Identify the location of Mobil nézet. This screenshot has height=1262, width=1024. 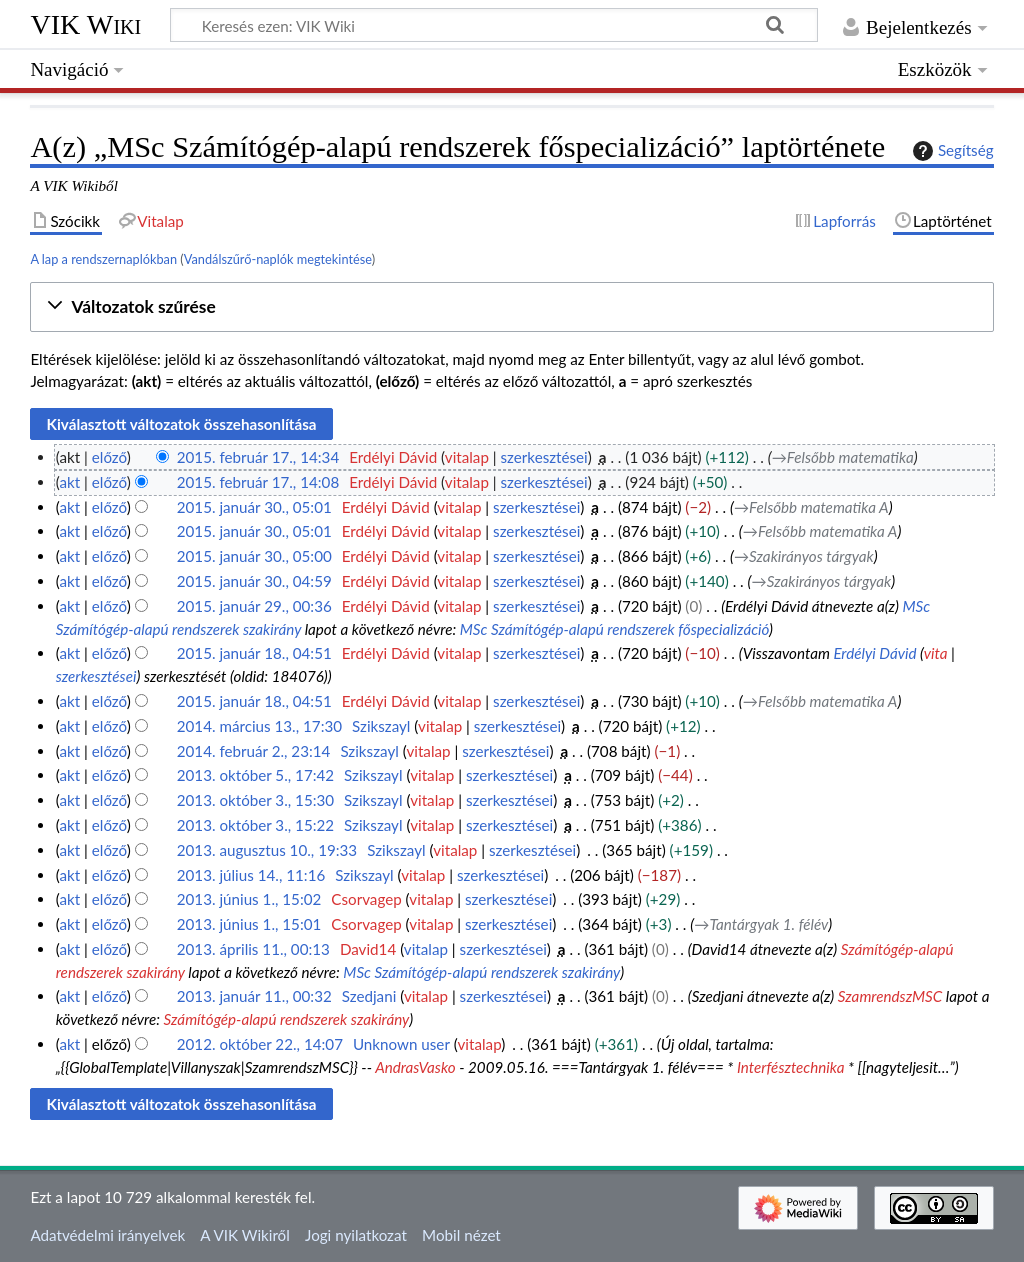
(461, 1235).